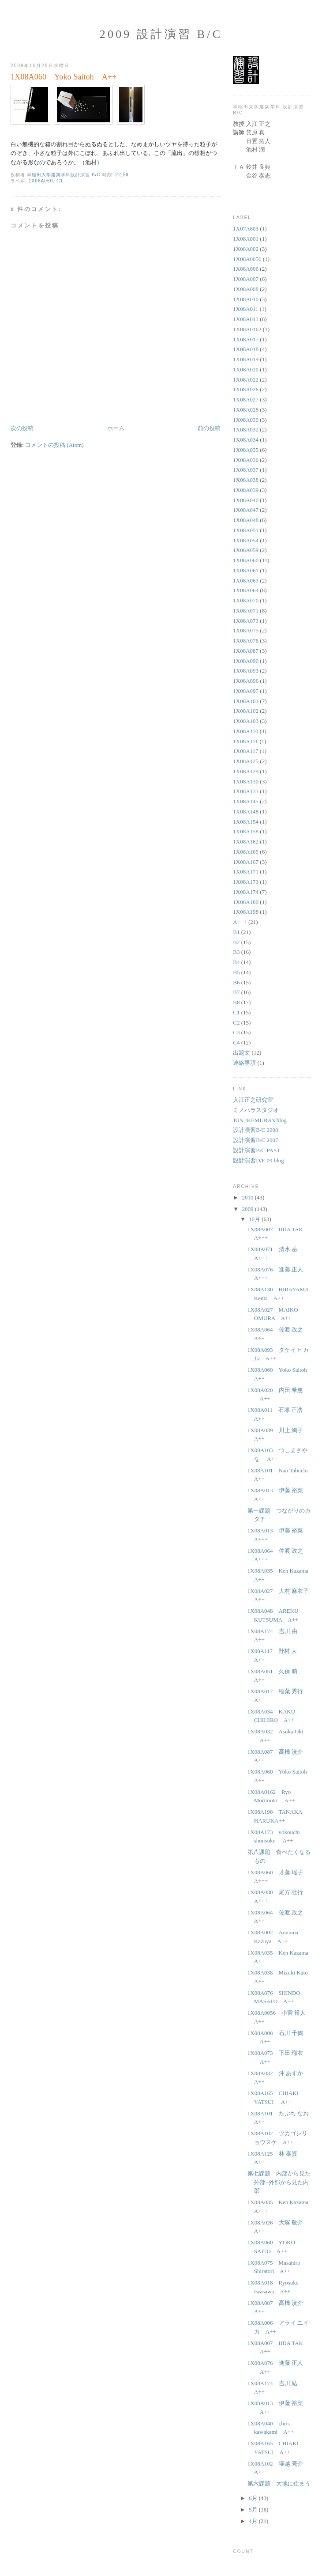  Describe the element at coordinates (245, 670) in the screenshot. I see `1X08A093` at that location.